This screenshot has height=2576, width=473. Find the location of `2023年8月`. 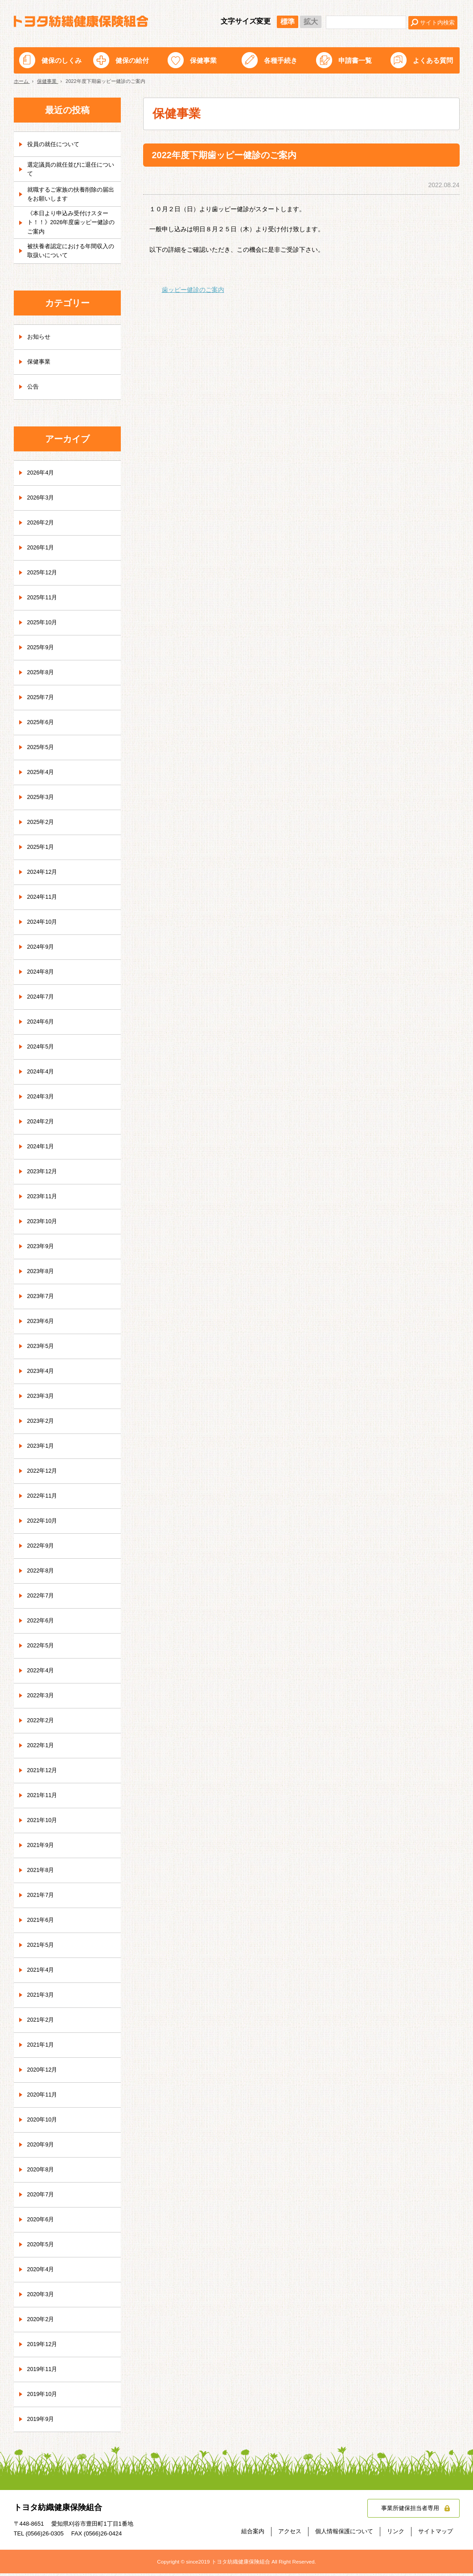

2023年8月 is located at coordinates (42, 1274).